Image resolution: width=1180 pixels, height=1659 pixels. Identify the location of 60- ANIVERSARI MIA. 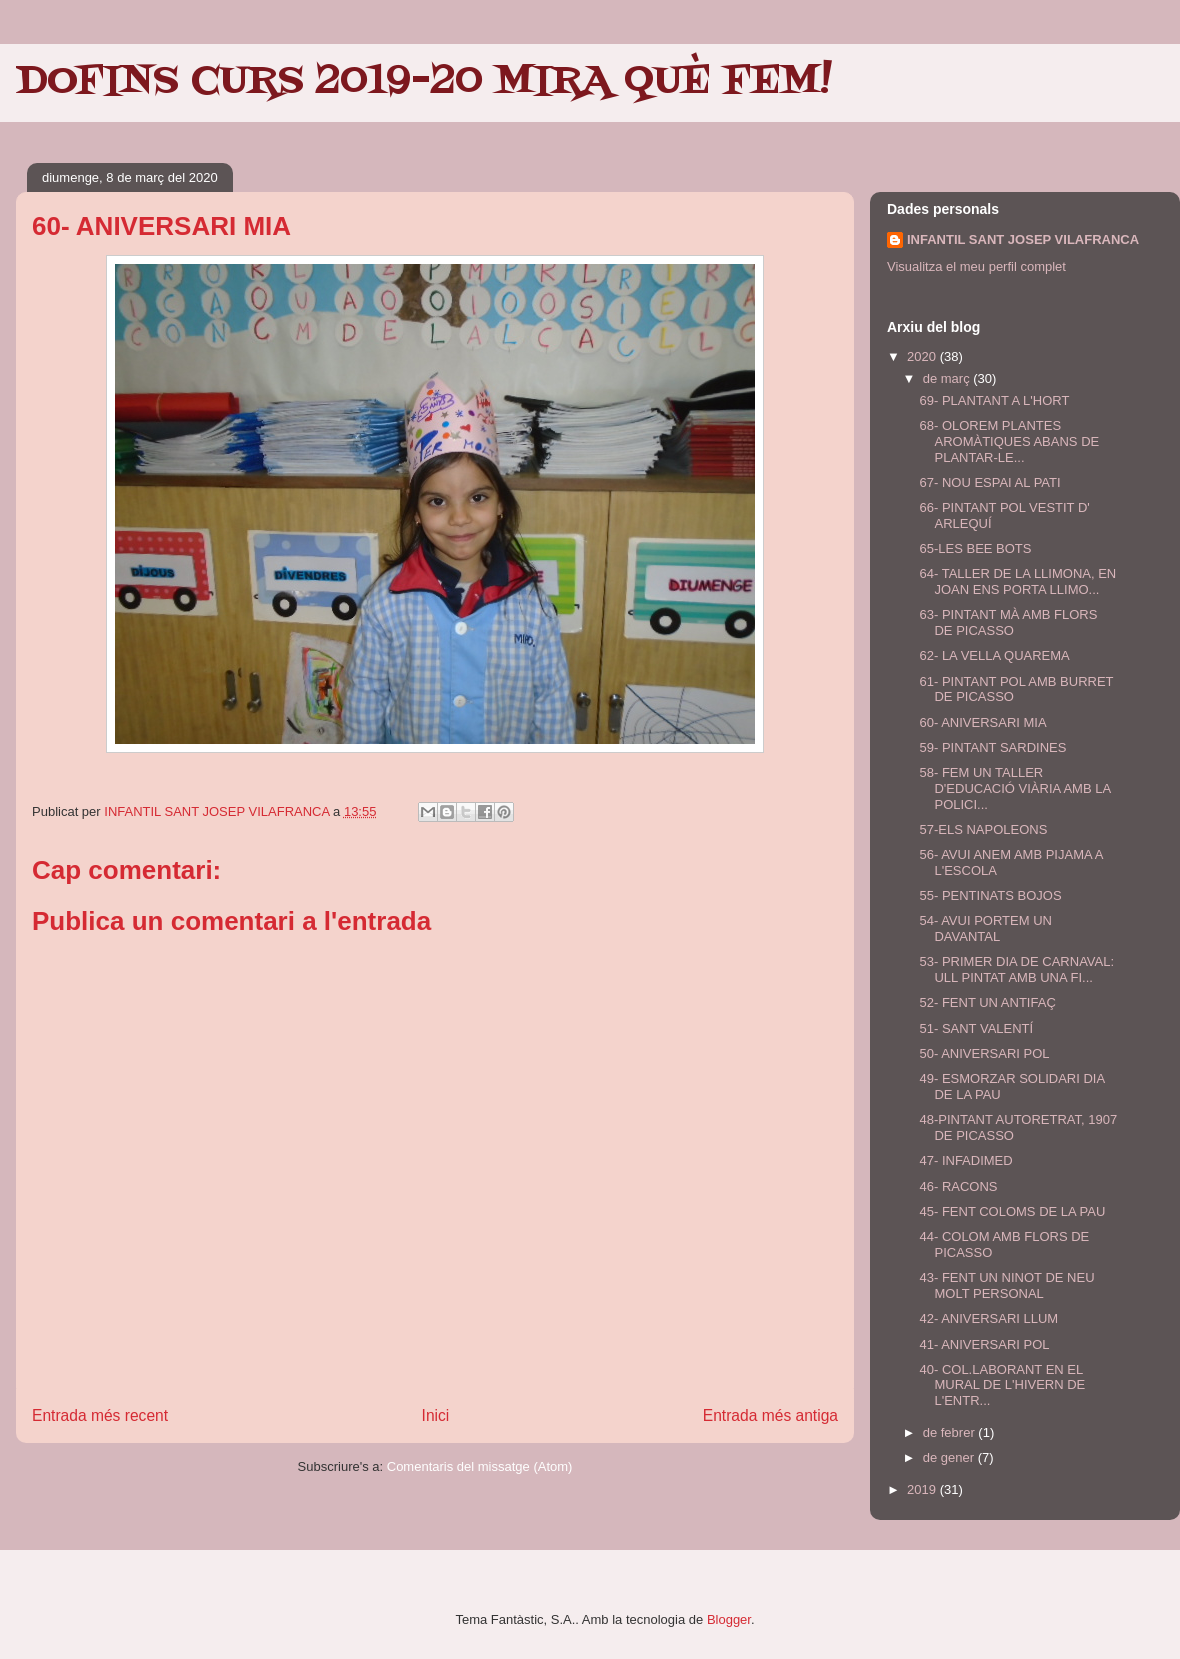
(982, 722).